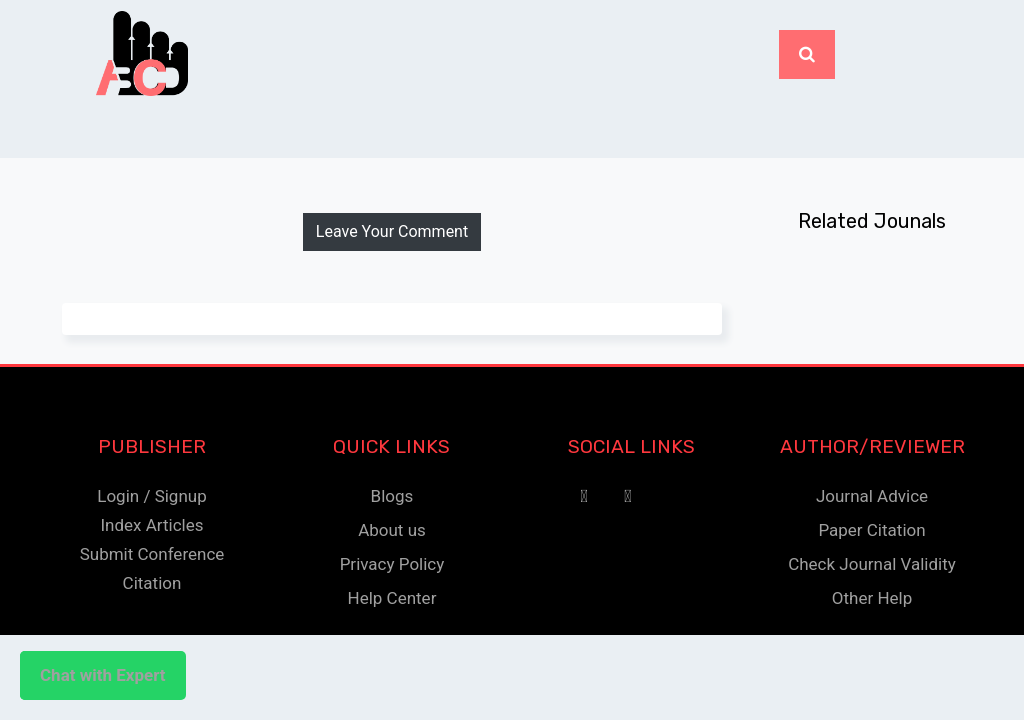 Image resolution: width=1024 pixels, height=720 pixels. Describe the element at coordinates (392, 564) in the screenshot. I see `Privacy Policy` at that location.